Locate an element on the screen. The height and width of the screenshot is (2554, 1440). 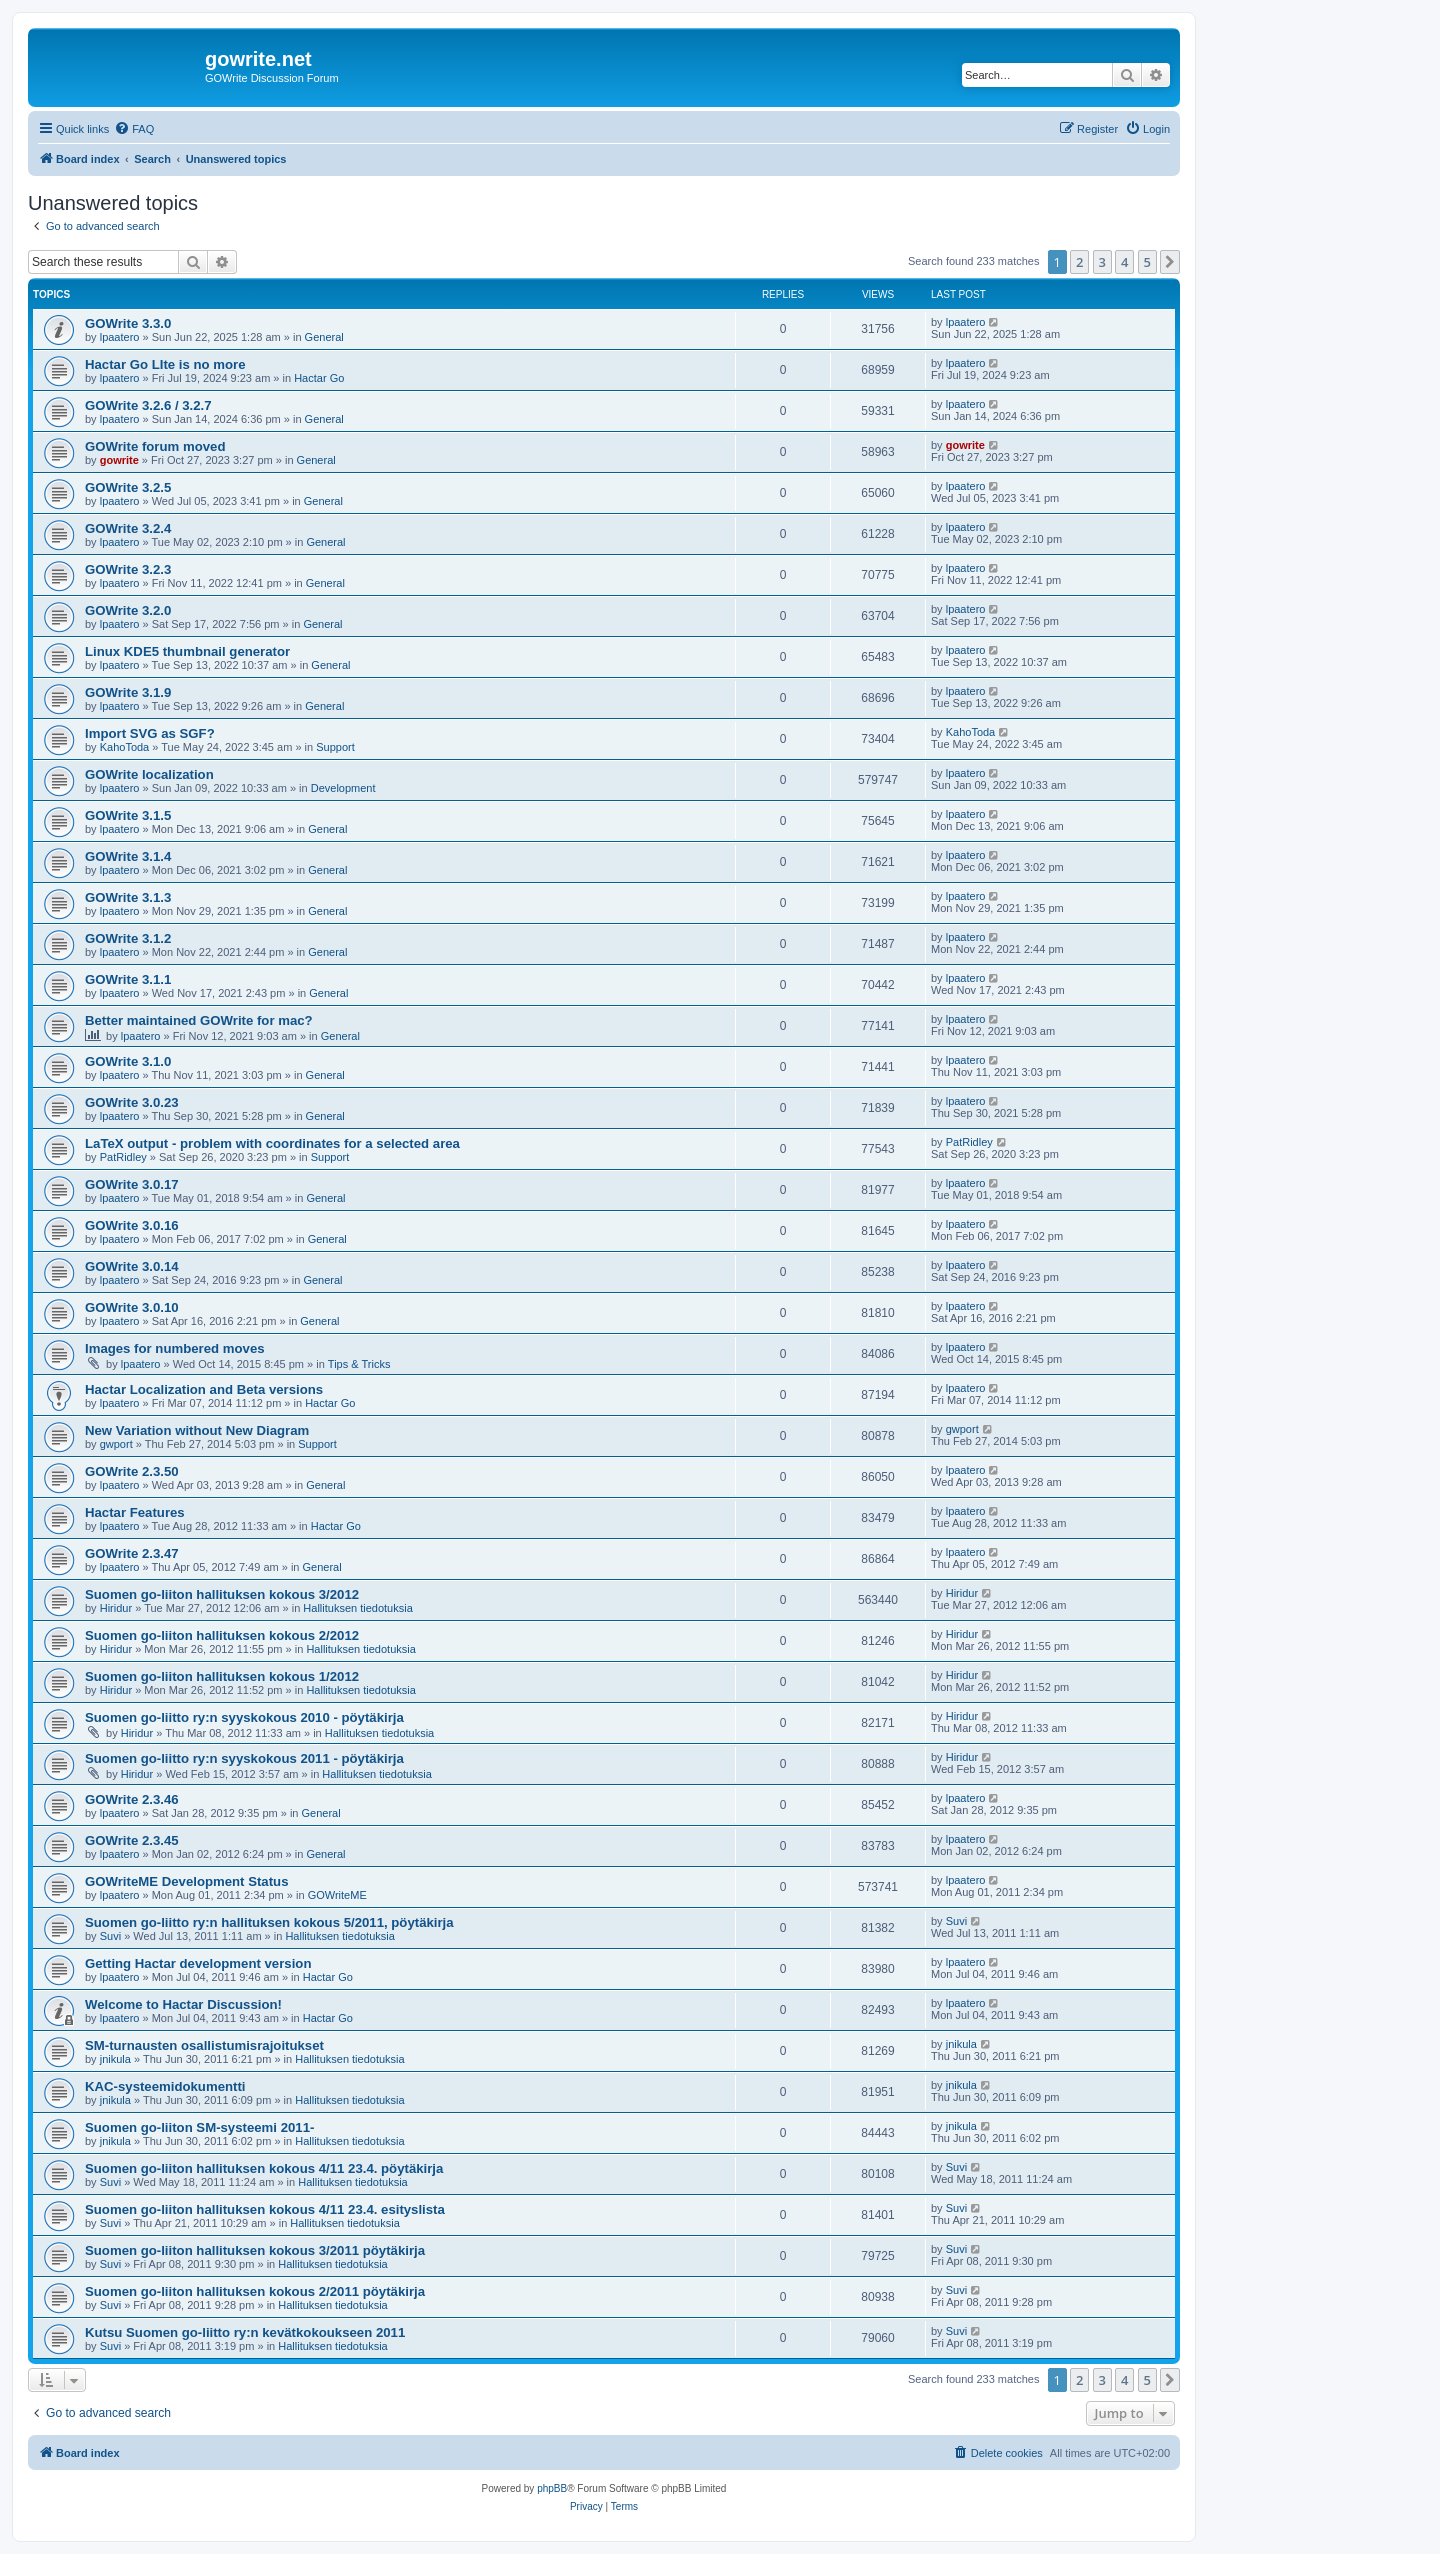
Images for numbered moves is located at coordinates (175, 1348).